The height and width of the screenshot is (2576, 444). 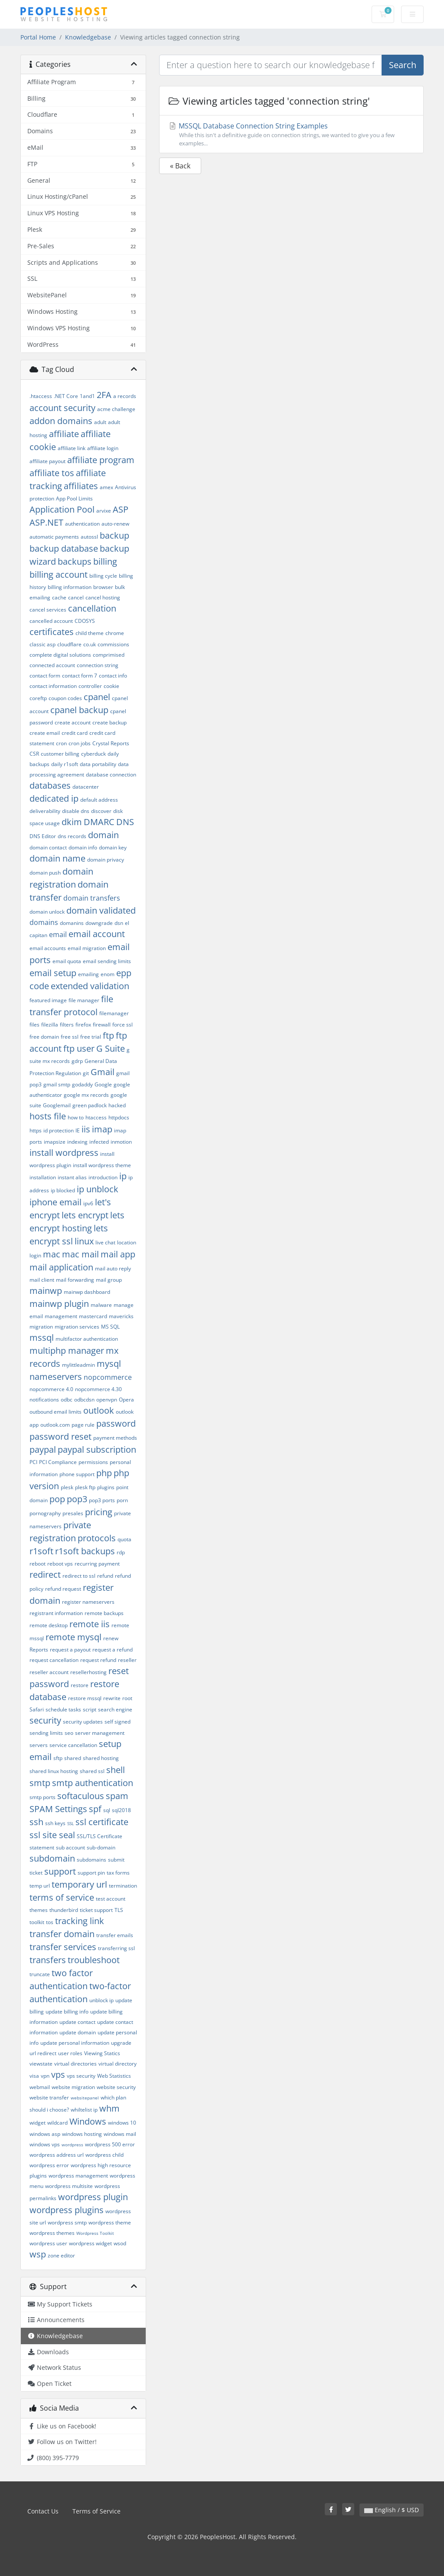 I want to click on cancel, so click(x=76, y=597).